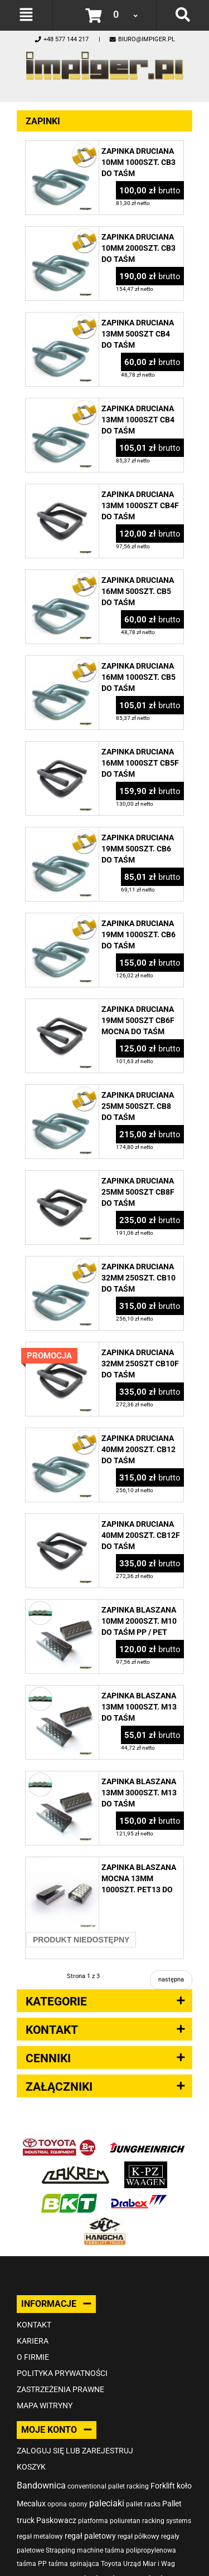 The image size is (209, 2576). What do you see at coordinates (61, 39) in the screenshot?
I see `+48 577 144 217` at bounding box center [61, 39].